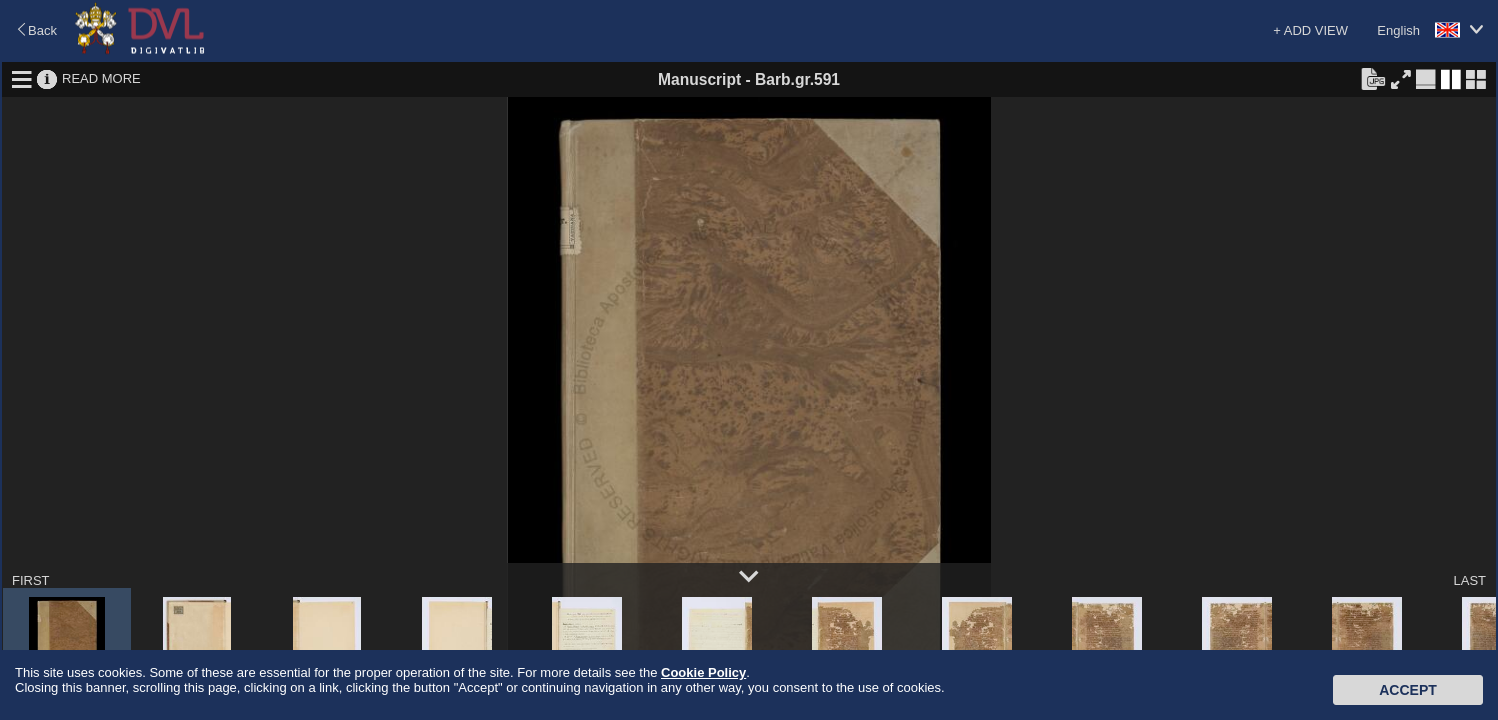  I want to click on Cookie Policy, so click(703, 672).